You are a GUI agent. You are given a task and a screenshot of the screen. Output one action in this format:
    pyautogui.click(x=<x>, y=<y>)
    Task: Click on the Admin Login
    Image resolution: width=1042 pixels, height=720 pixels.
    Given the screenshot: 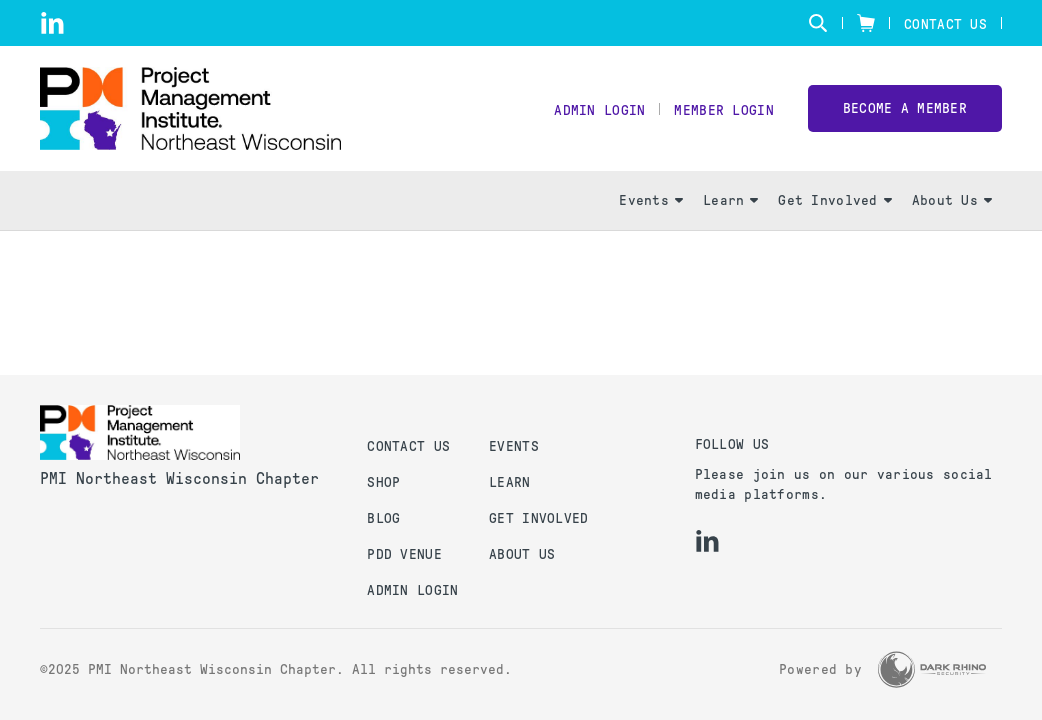 What is the action you would take?
    pyautogui.click(x=599, y=110)
    